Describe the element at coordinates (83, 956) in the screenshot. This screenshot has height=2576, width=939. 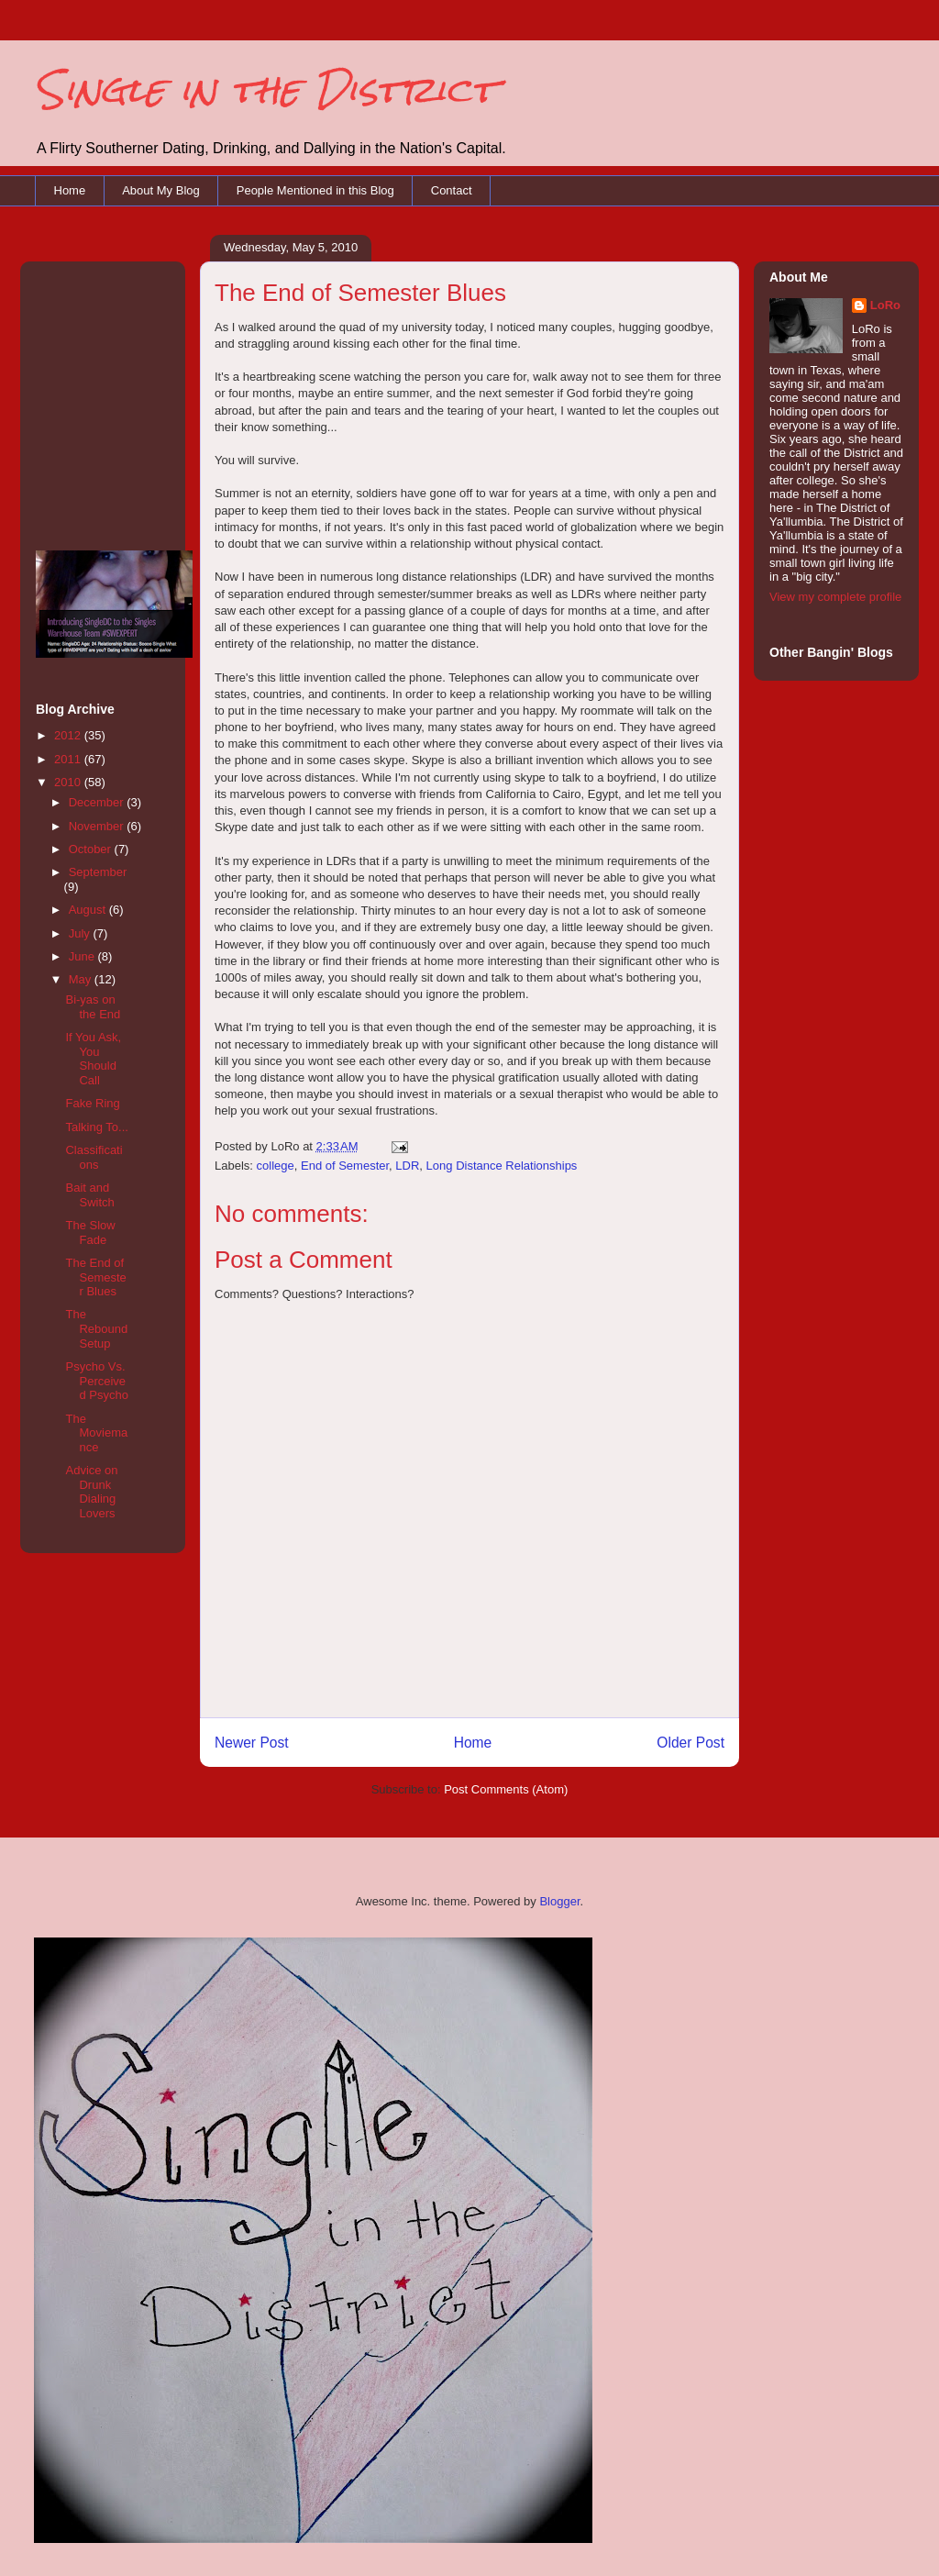
I see `June` at that location.